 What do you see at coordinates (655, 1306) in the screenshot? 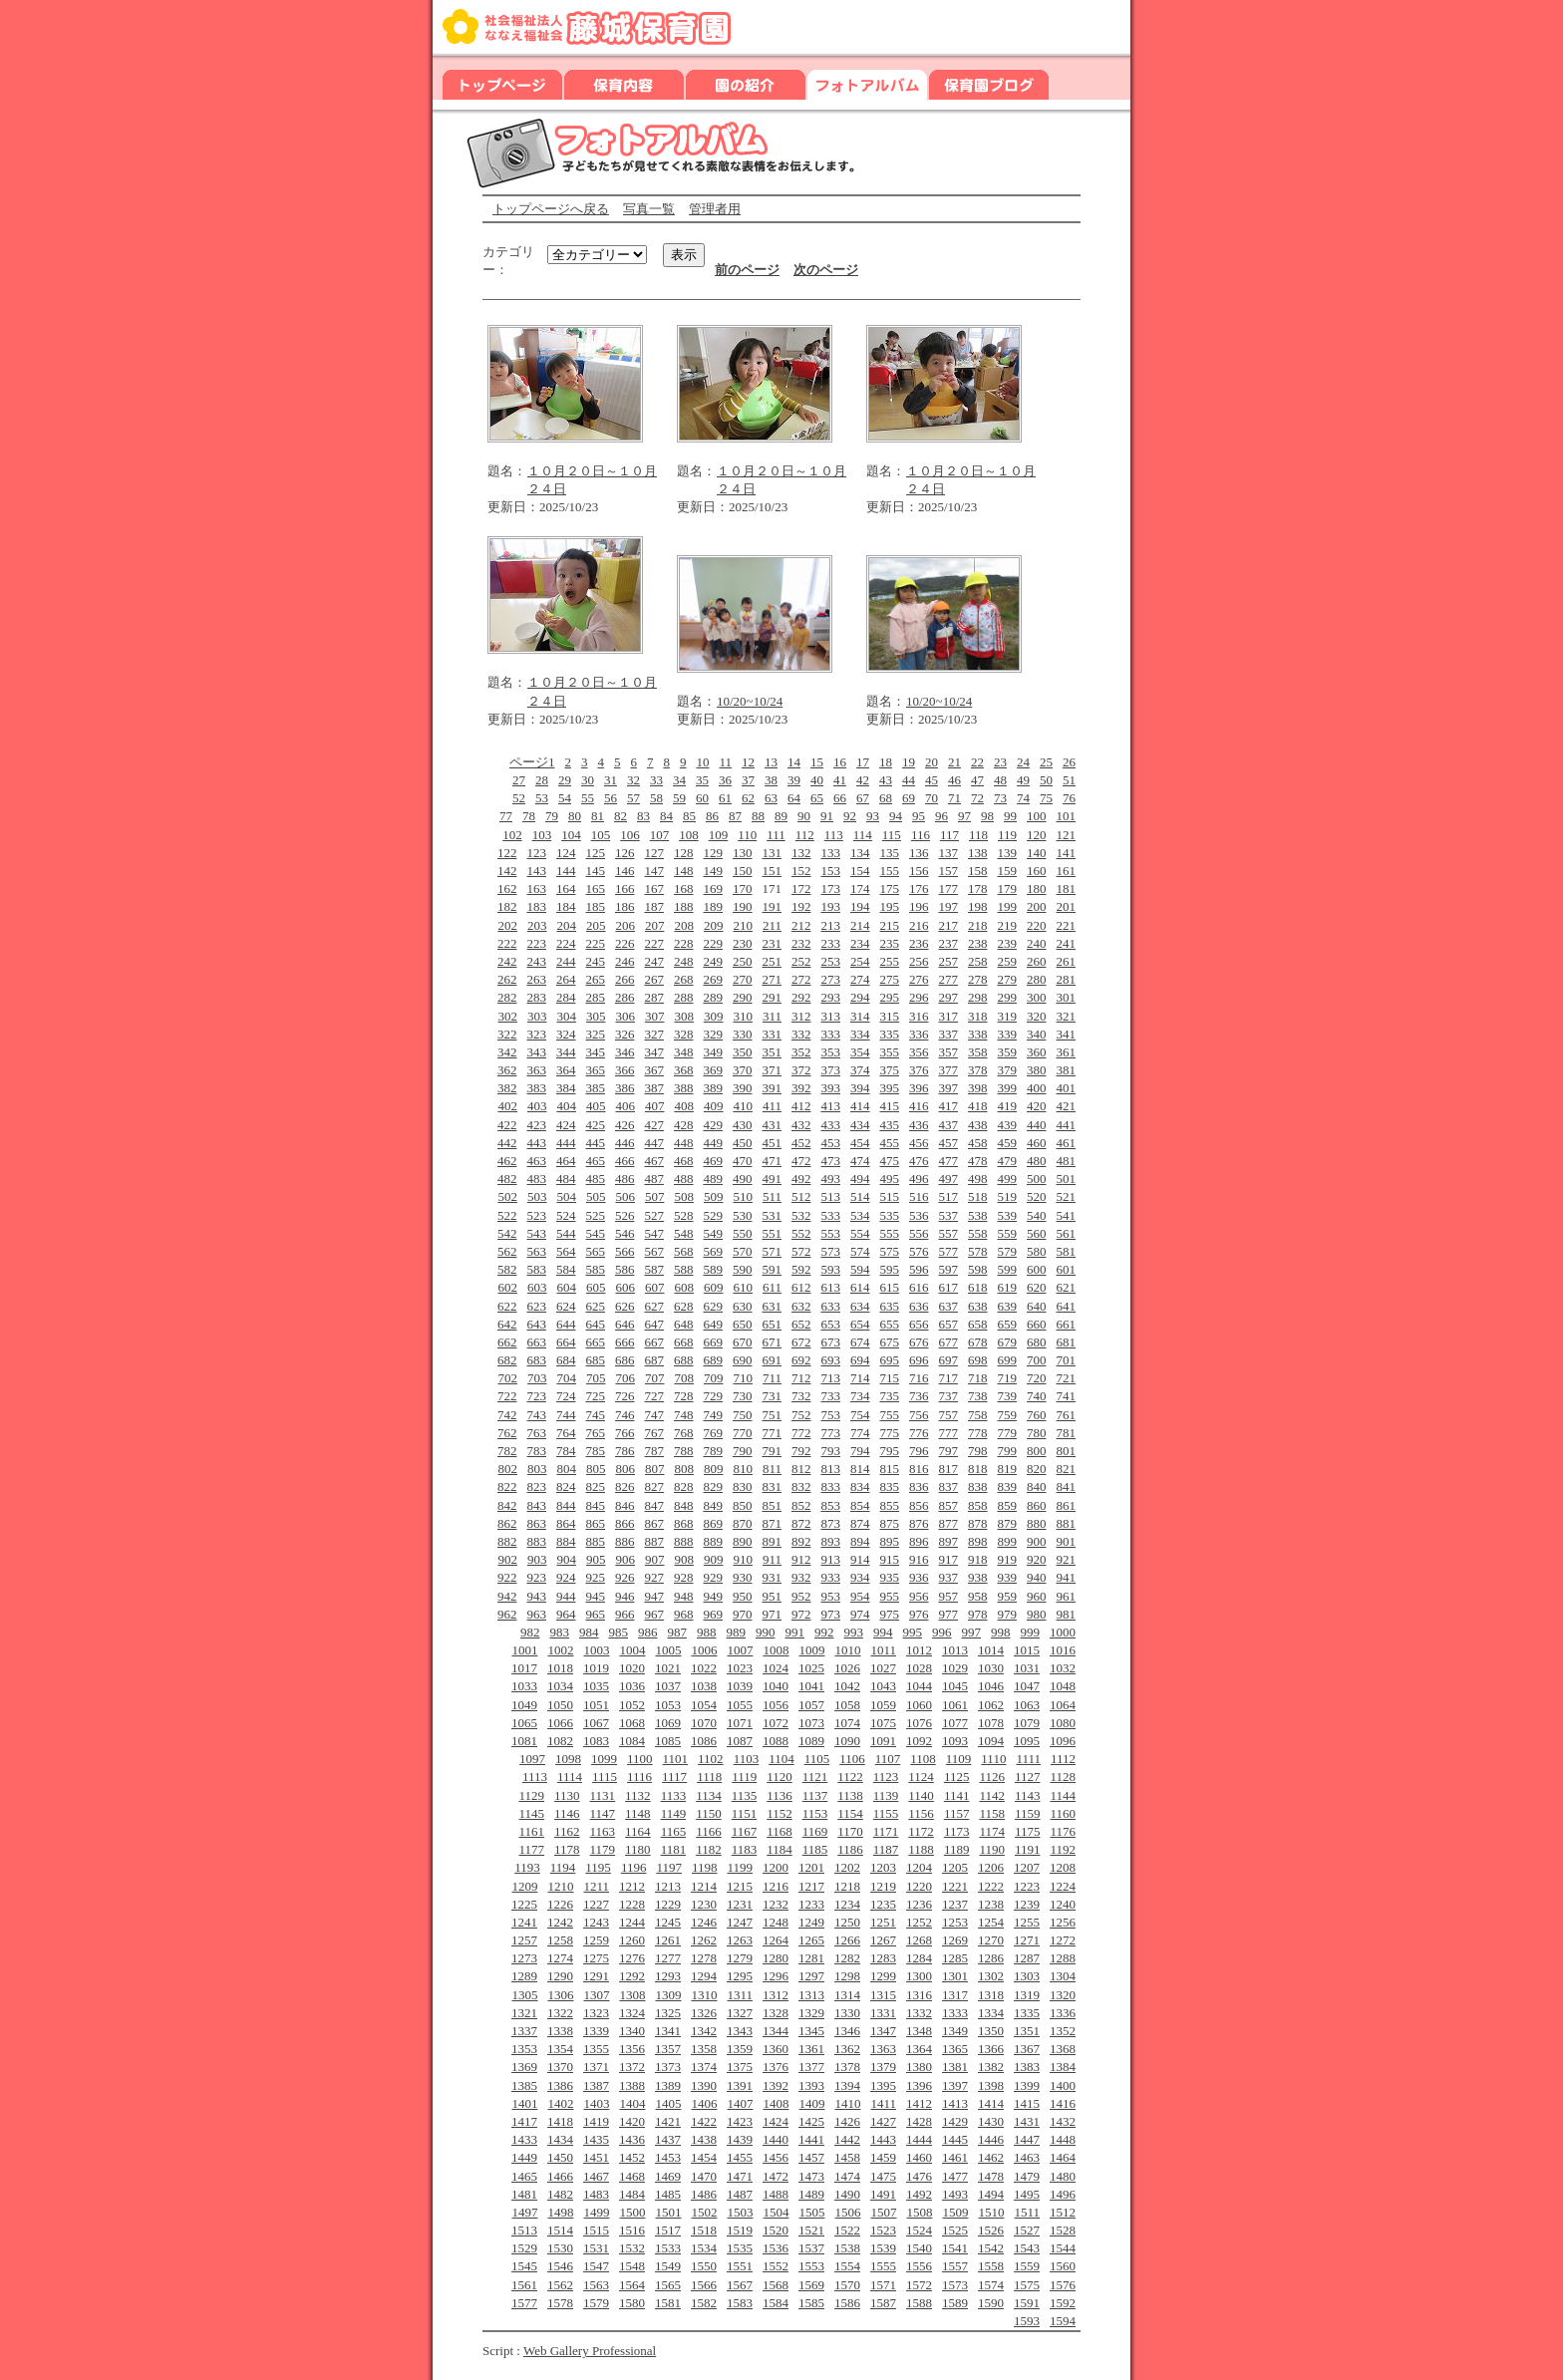
I see `627` at bounding box center [655, 1306].